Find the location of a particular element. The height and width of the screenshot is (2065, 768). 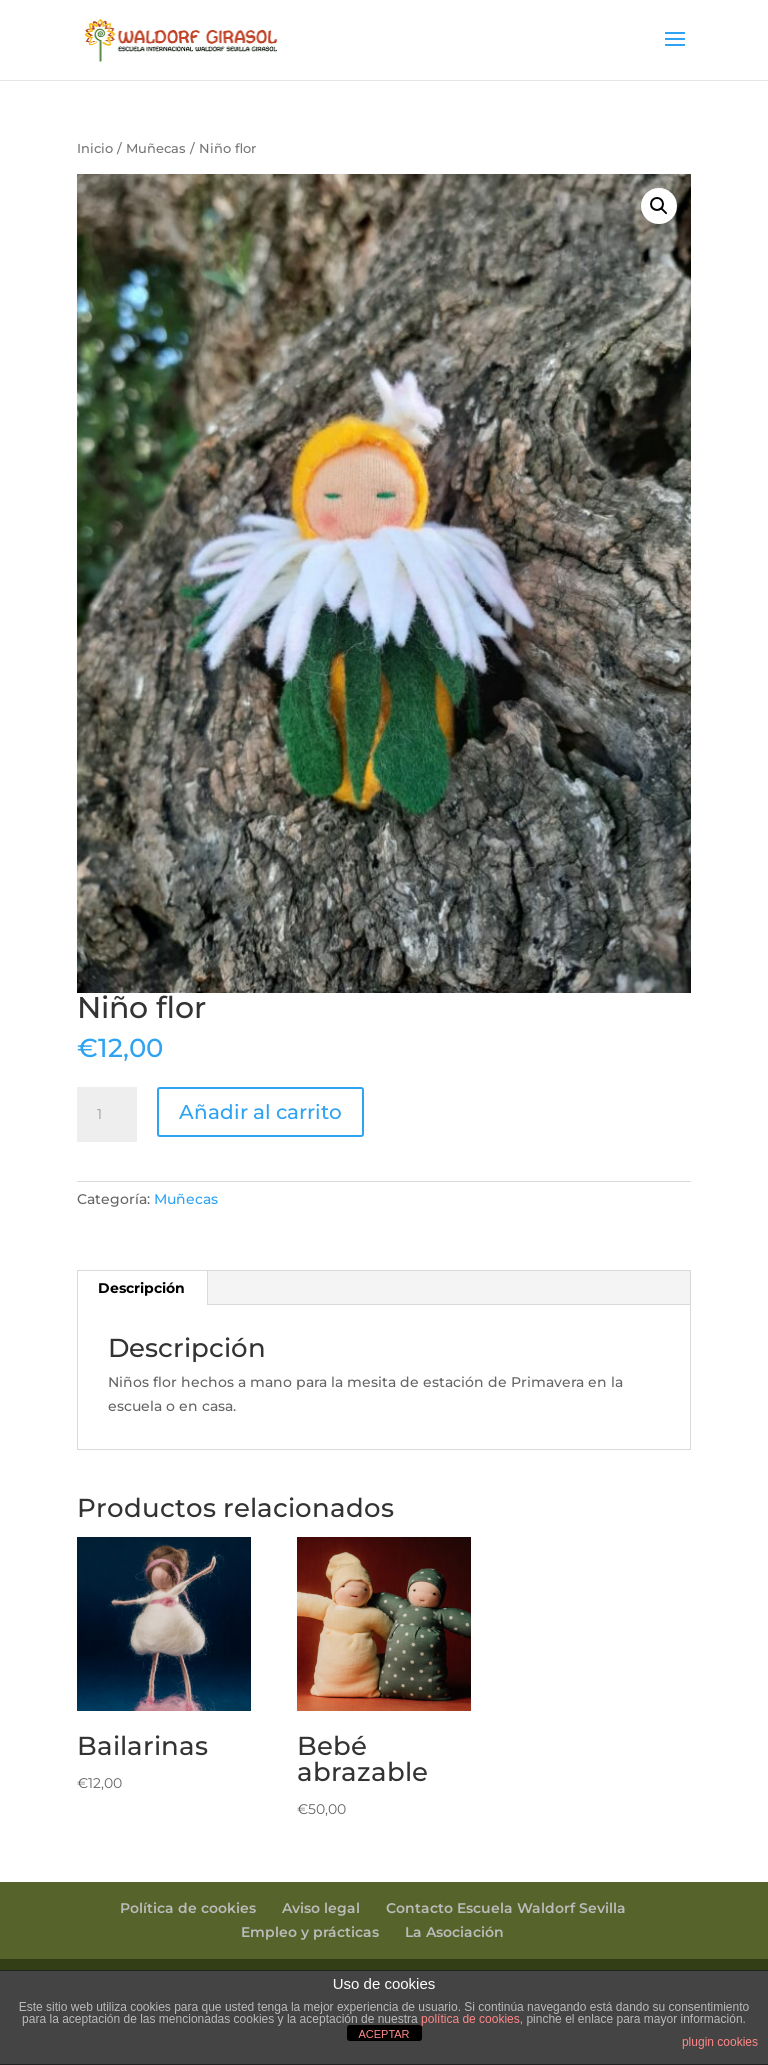

Muñecas is located at coordinates (156, 148).